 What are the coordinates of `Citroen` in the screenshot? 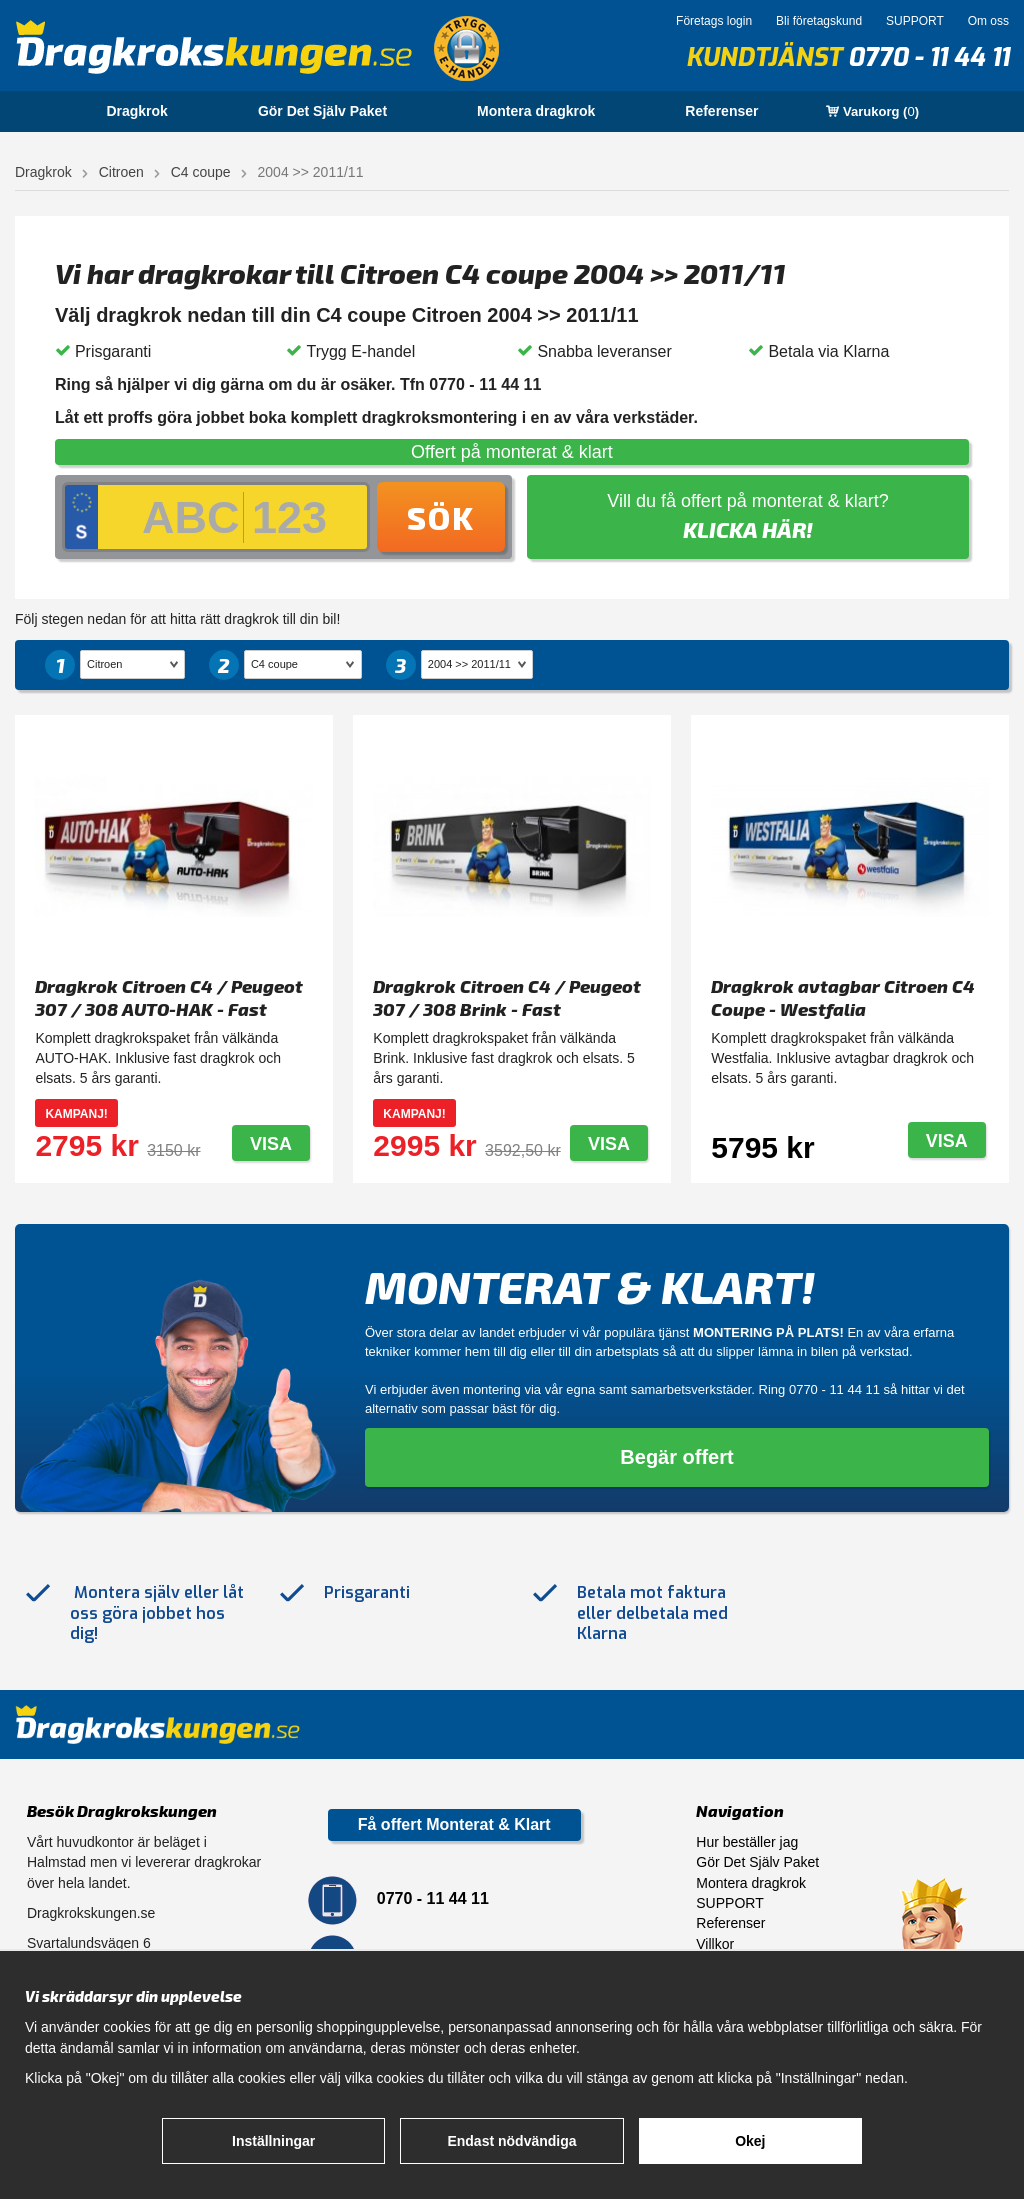 It's located at (121, 172).